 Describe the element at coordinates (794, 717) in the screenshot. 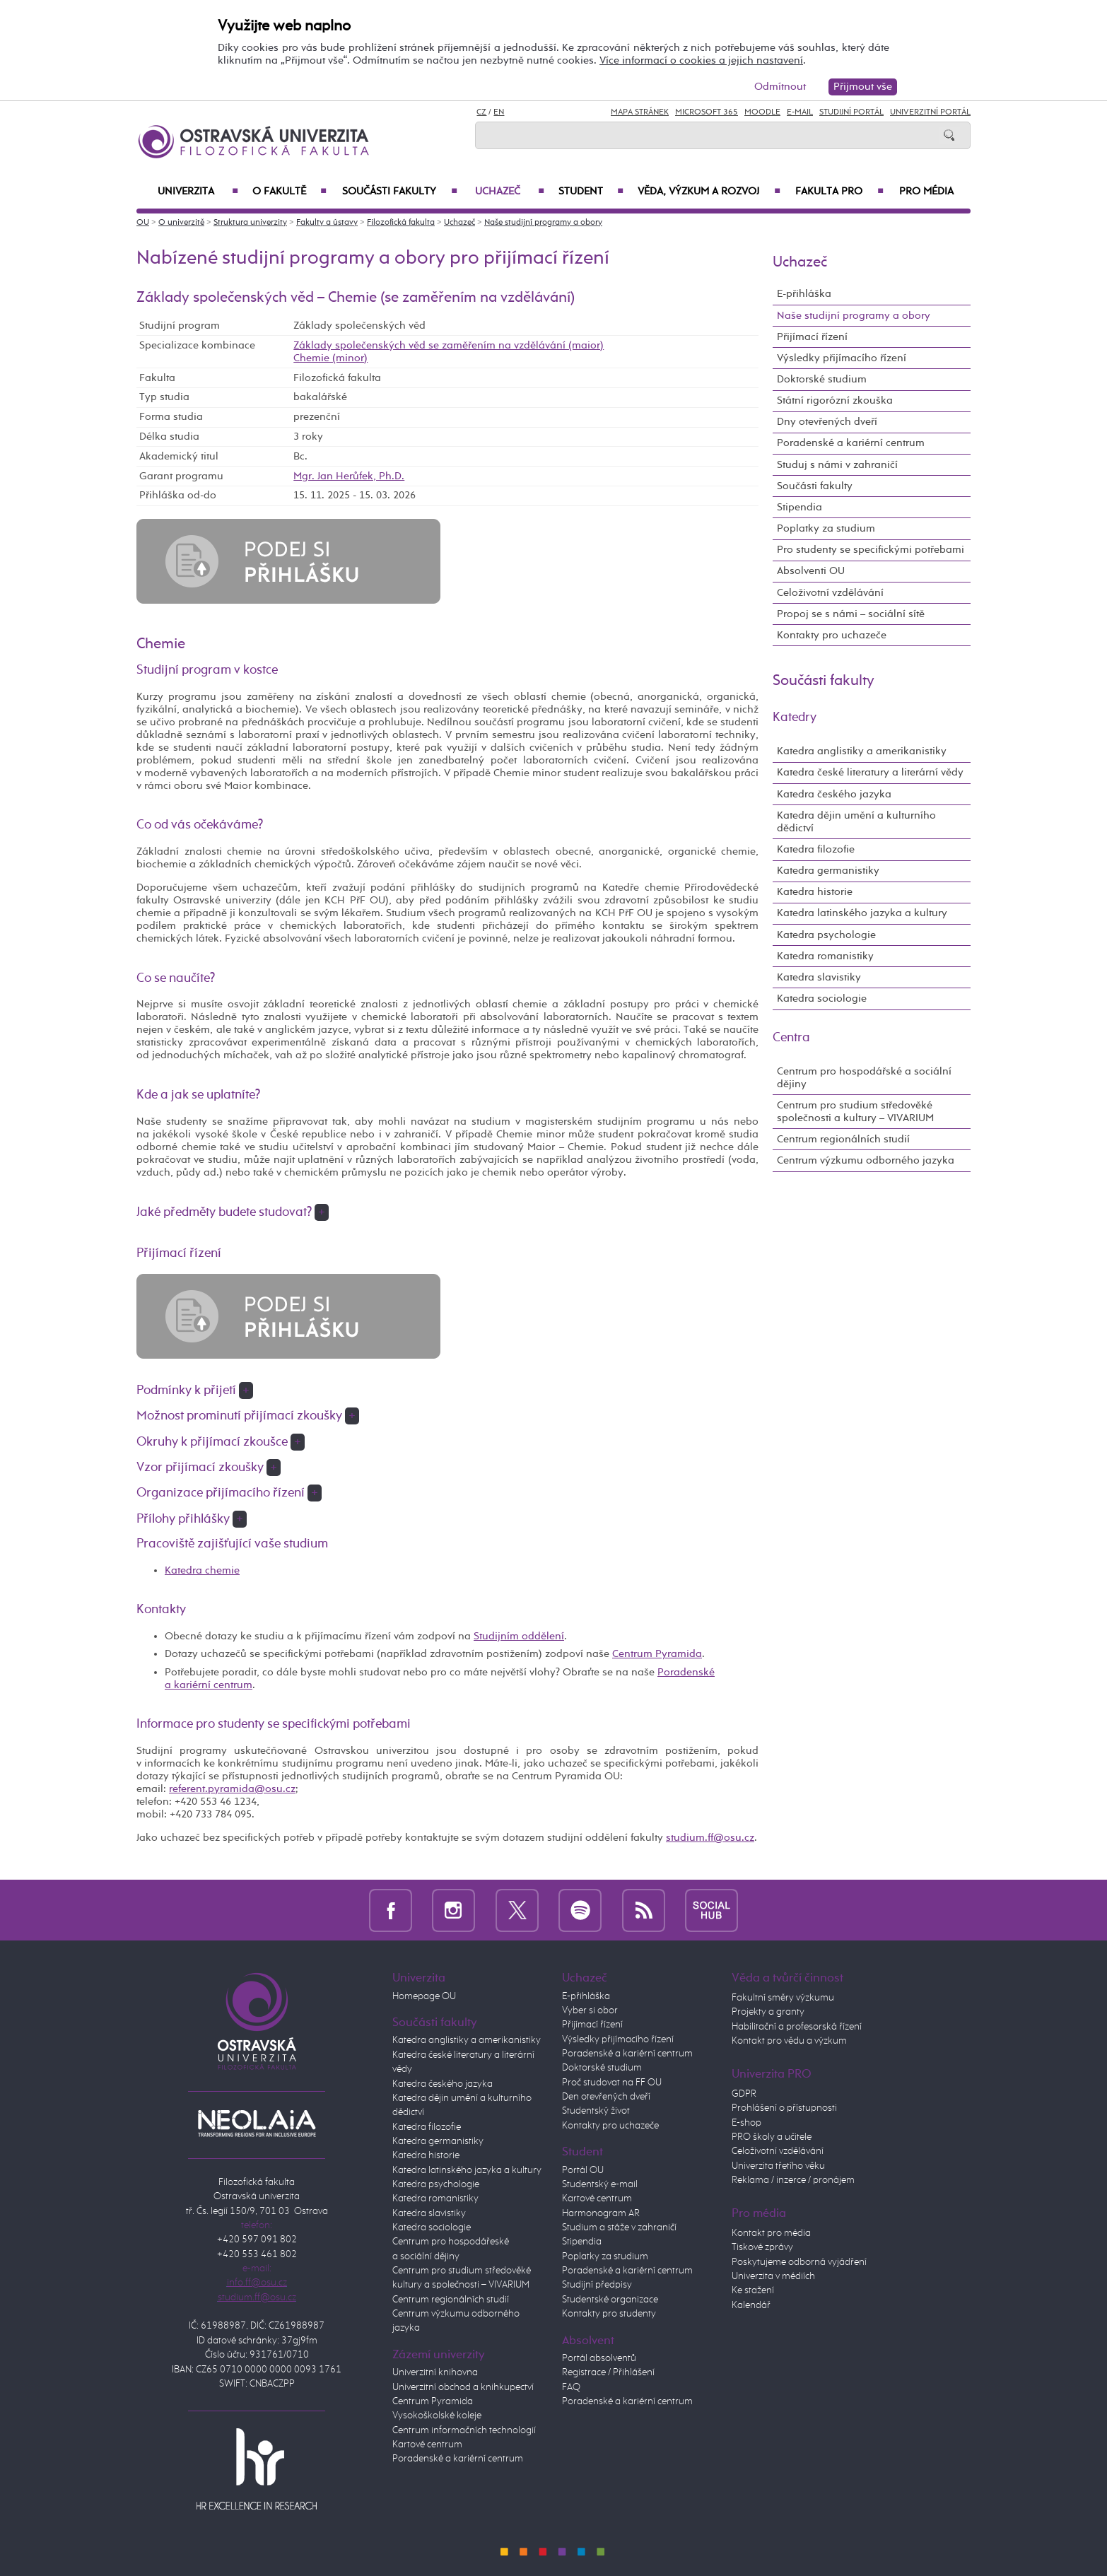

I see `Katedry` at that location.